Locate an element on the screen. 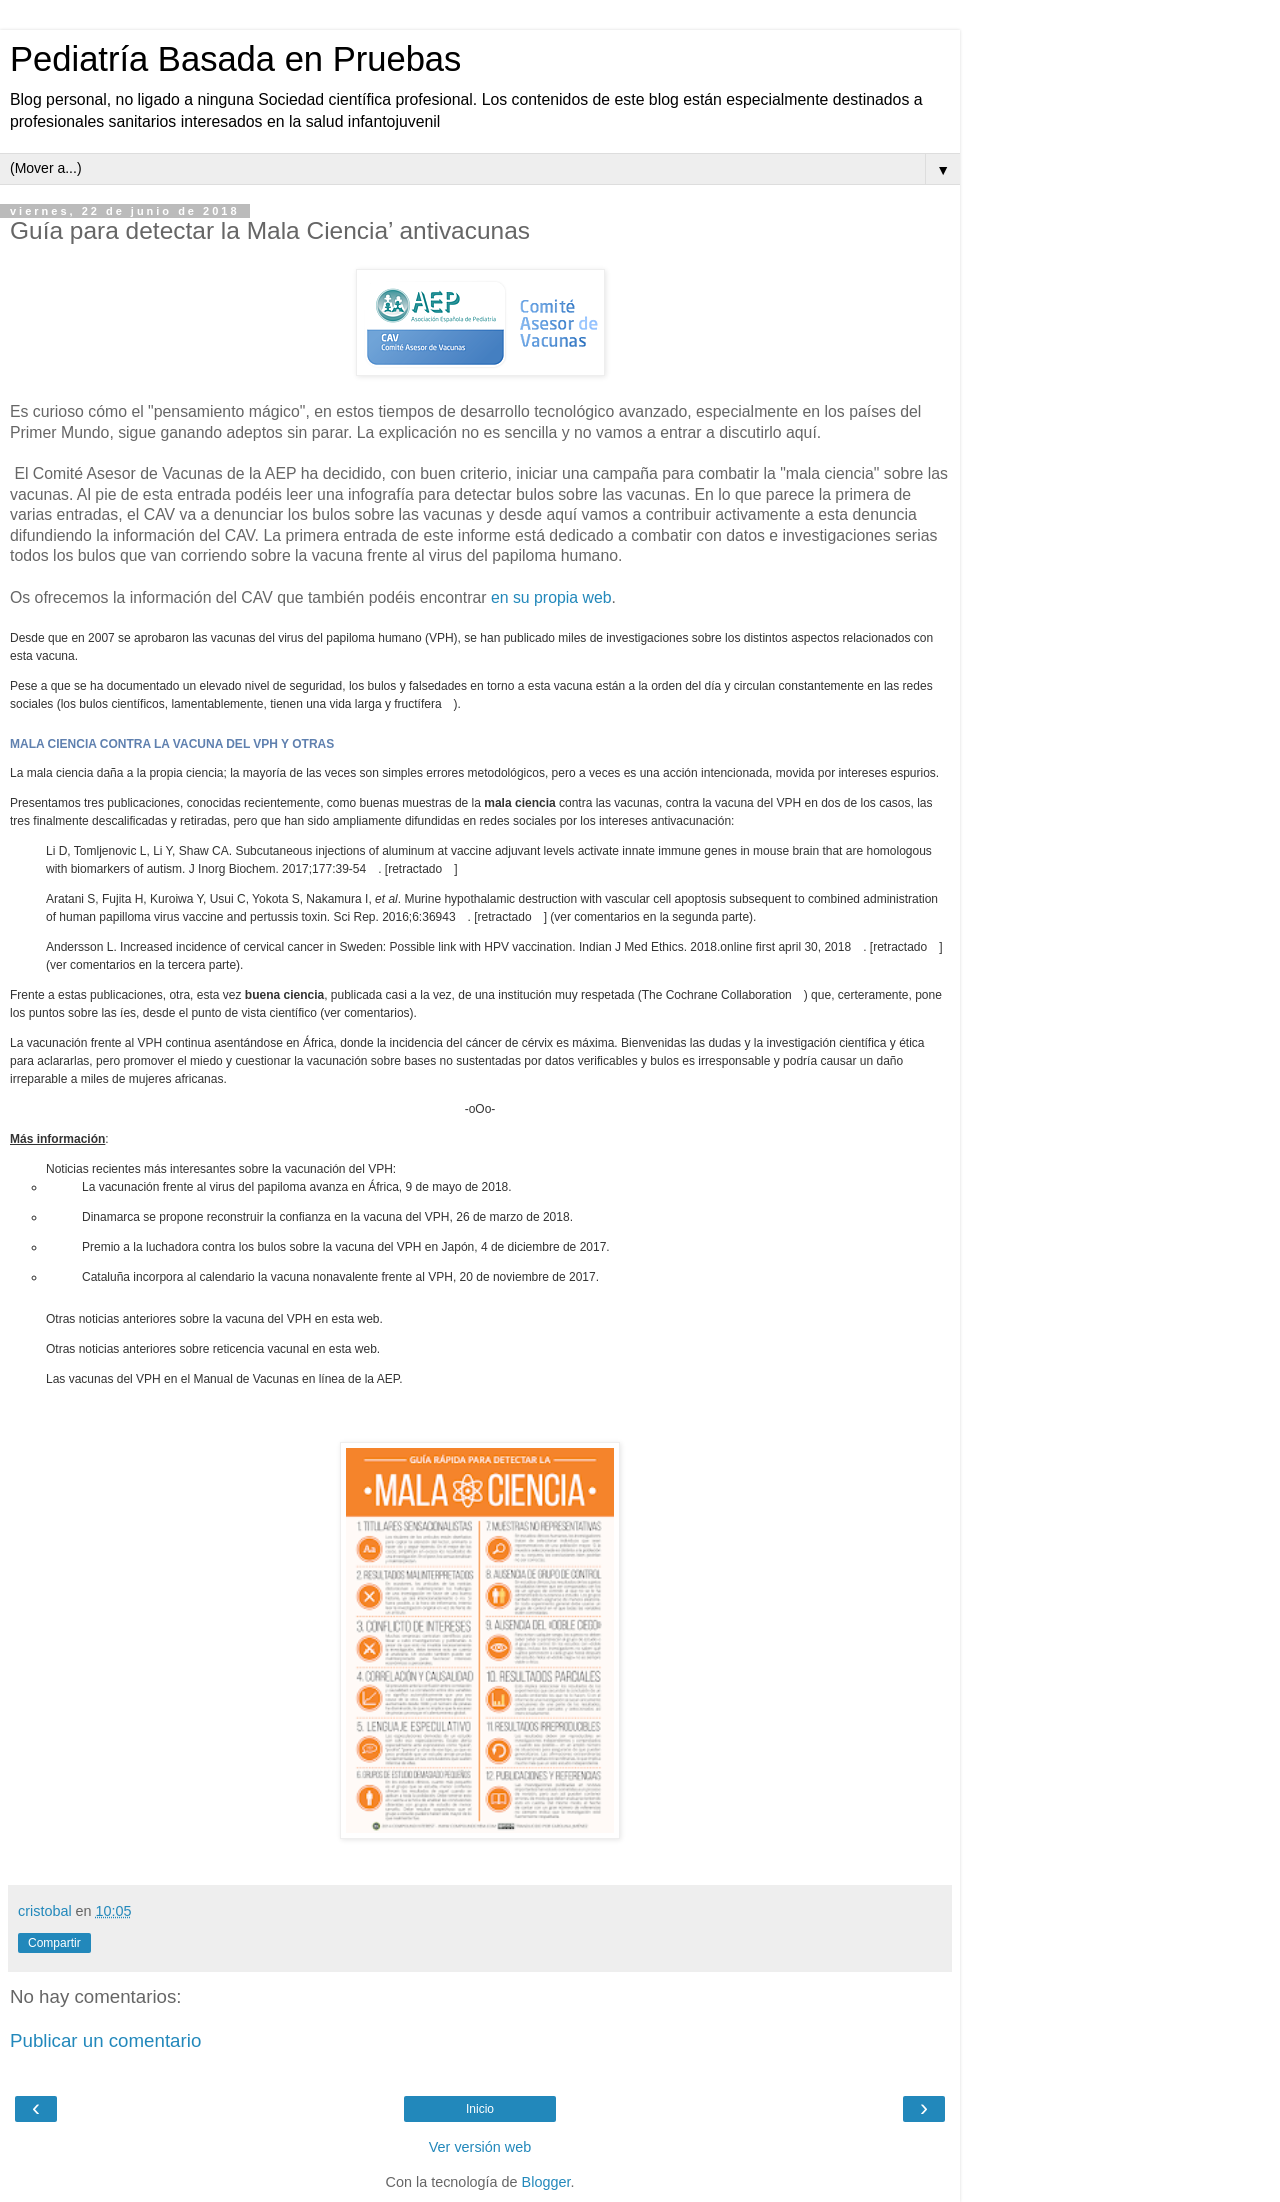 The width and height of the screenshot is (1280, 2202). vacunación frente al VPH continua asentándose en África is located at coordinates (180, 1043).